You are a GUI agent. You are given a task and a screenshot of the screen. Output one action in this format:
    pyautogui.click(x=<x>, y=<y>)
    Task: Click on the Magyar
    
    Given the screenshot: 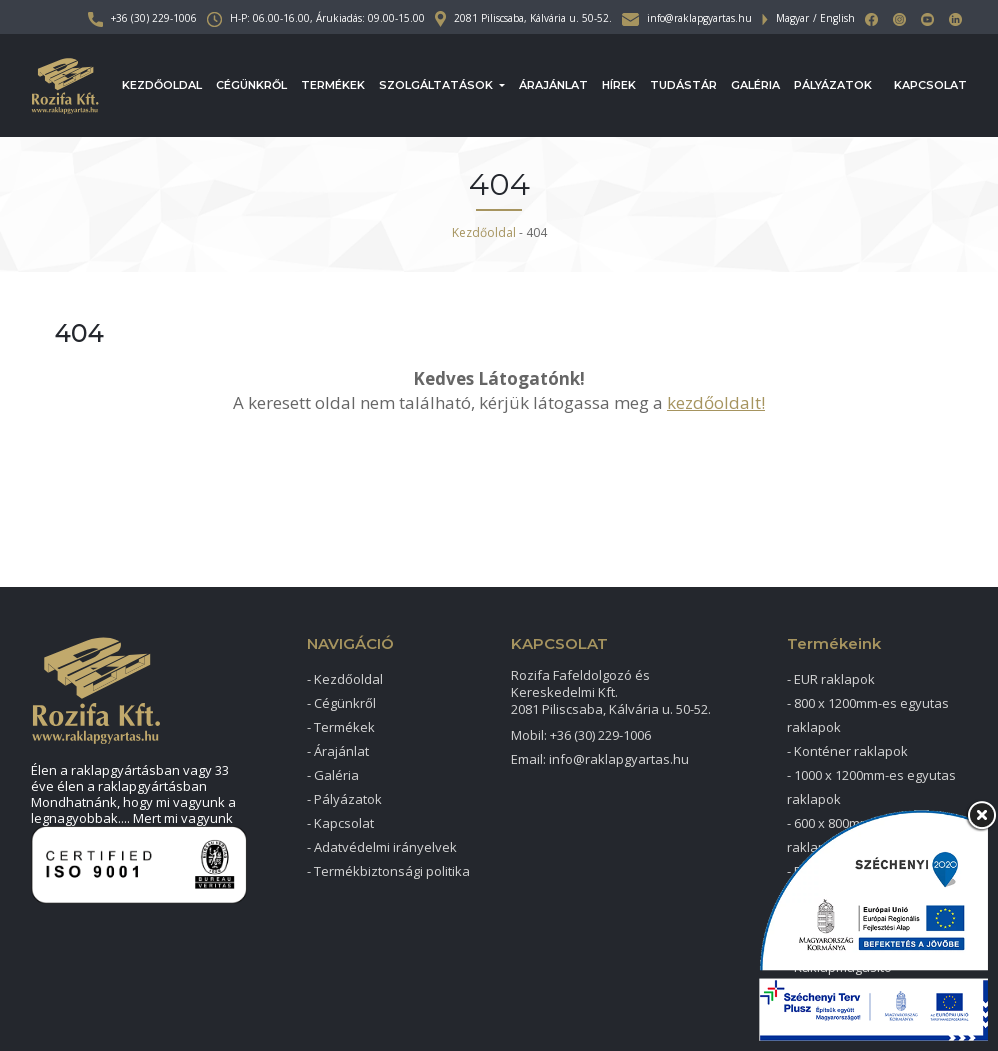 What is the action you would take?
    pyautogui.click(x=792, y=18)
    